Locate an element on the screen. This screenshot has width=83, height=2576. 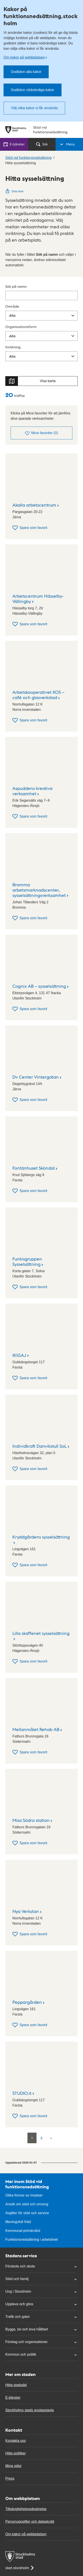
Lilla skafferiet sysselsättning is located at coordinates (40, 1633).